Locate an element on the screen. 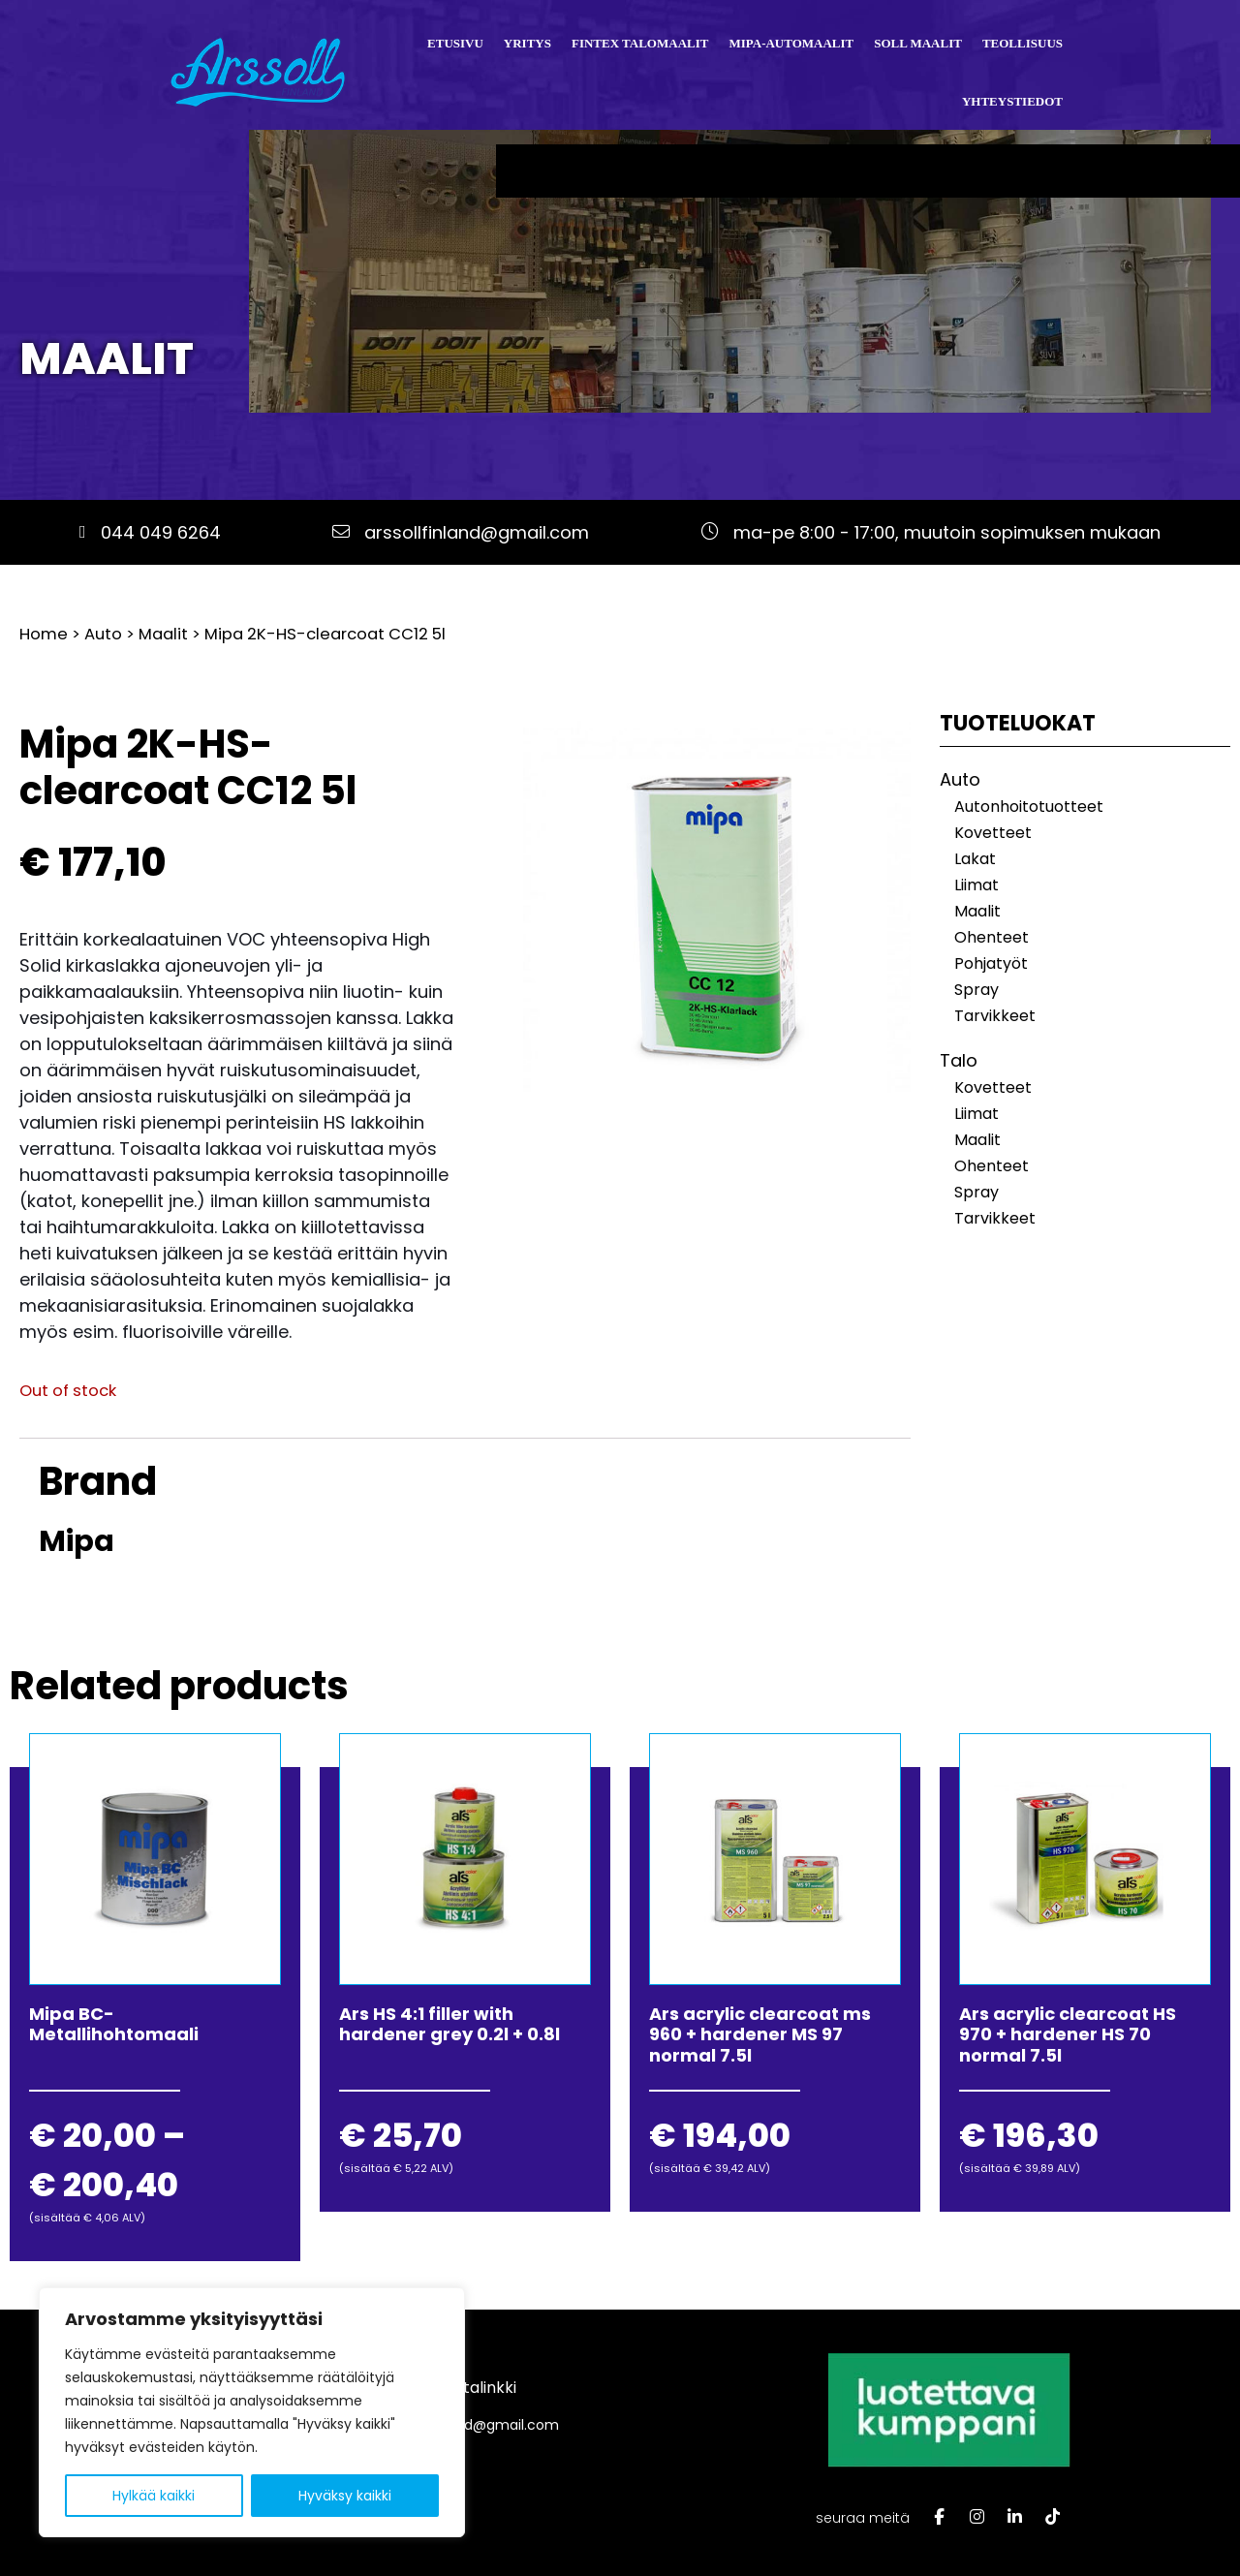  Talo is located at coordinates (958, 1060).